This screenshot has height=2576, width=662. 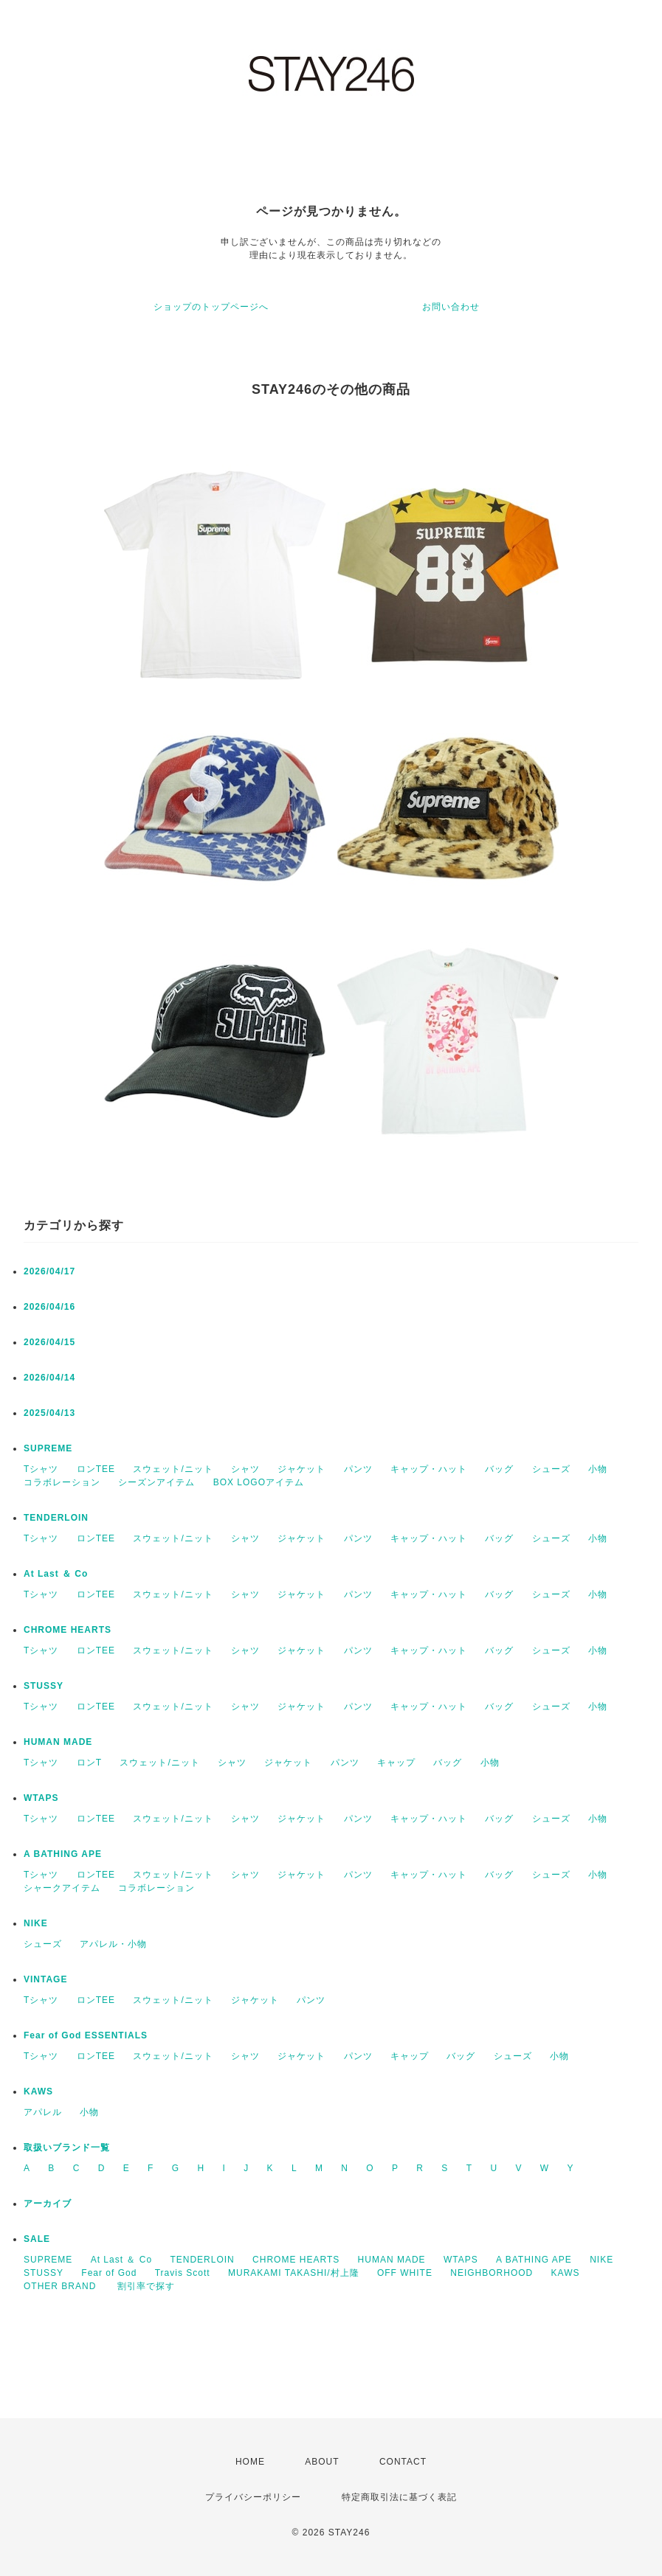 I want to click on パンツ, so click(x=358, y=1469).